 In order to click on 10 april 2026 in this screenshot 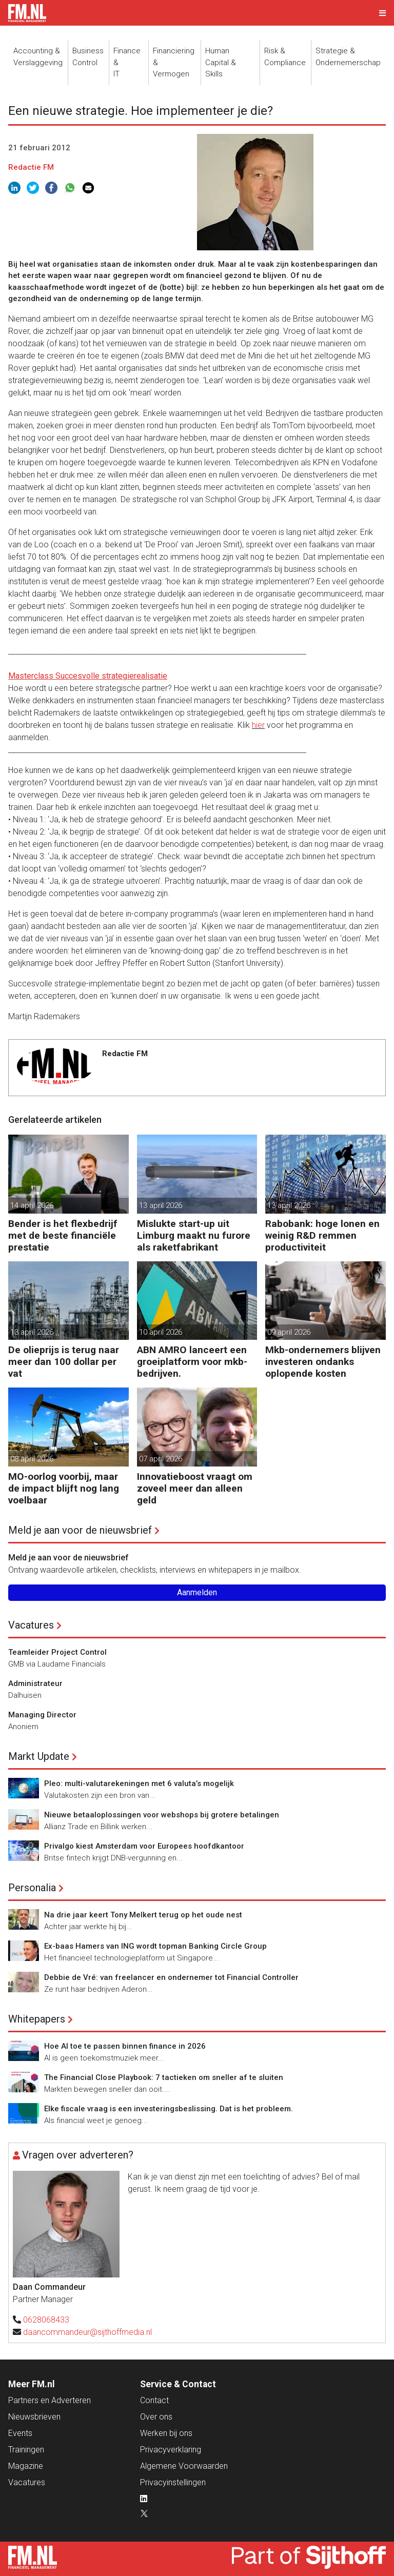, I will do `click(160, 1332)`.